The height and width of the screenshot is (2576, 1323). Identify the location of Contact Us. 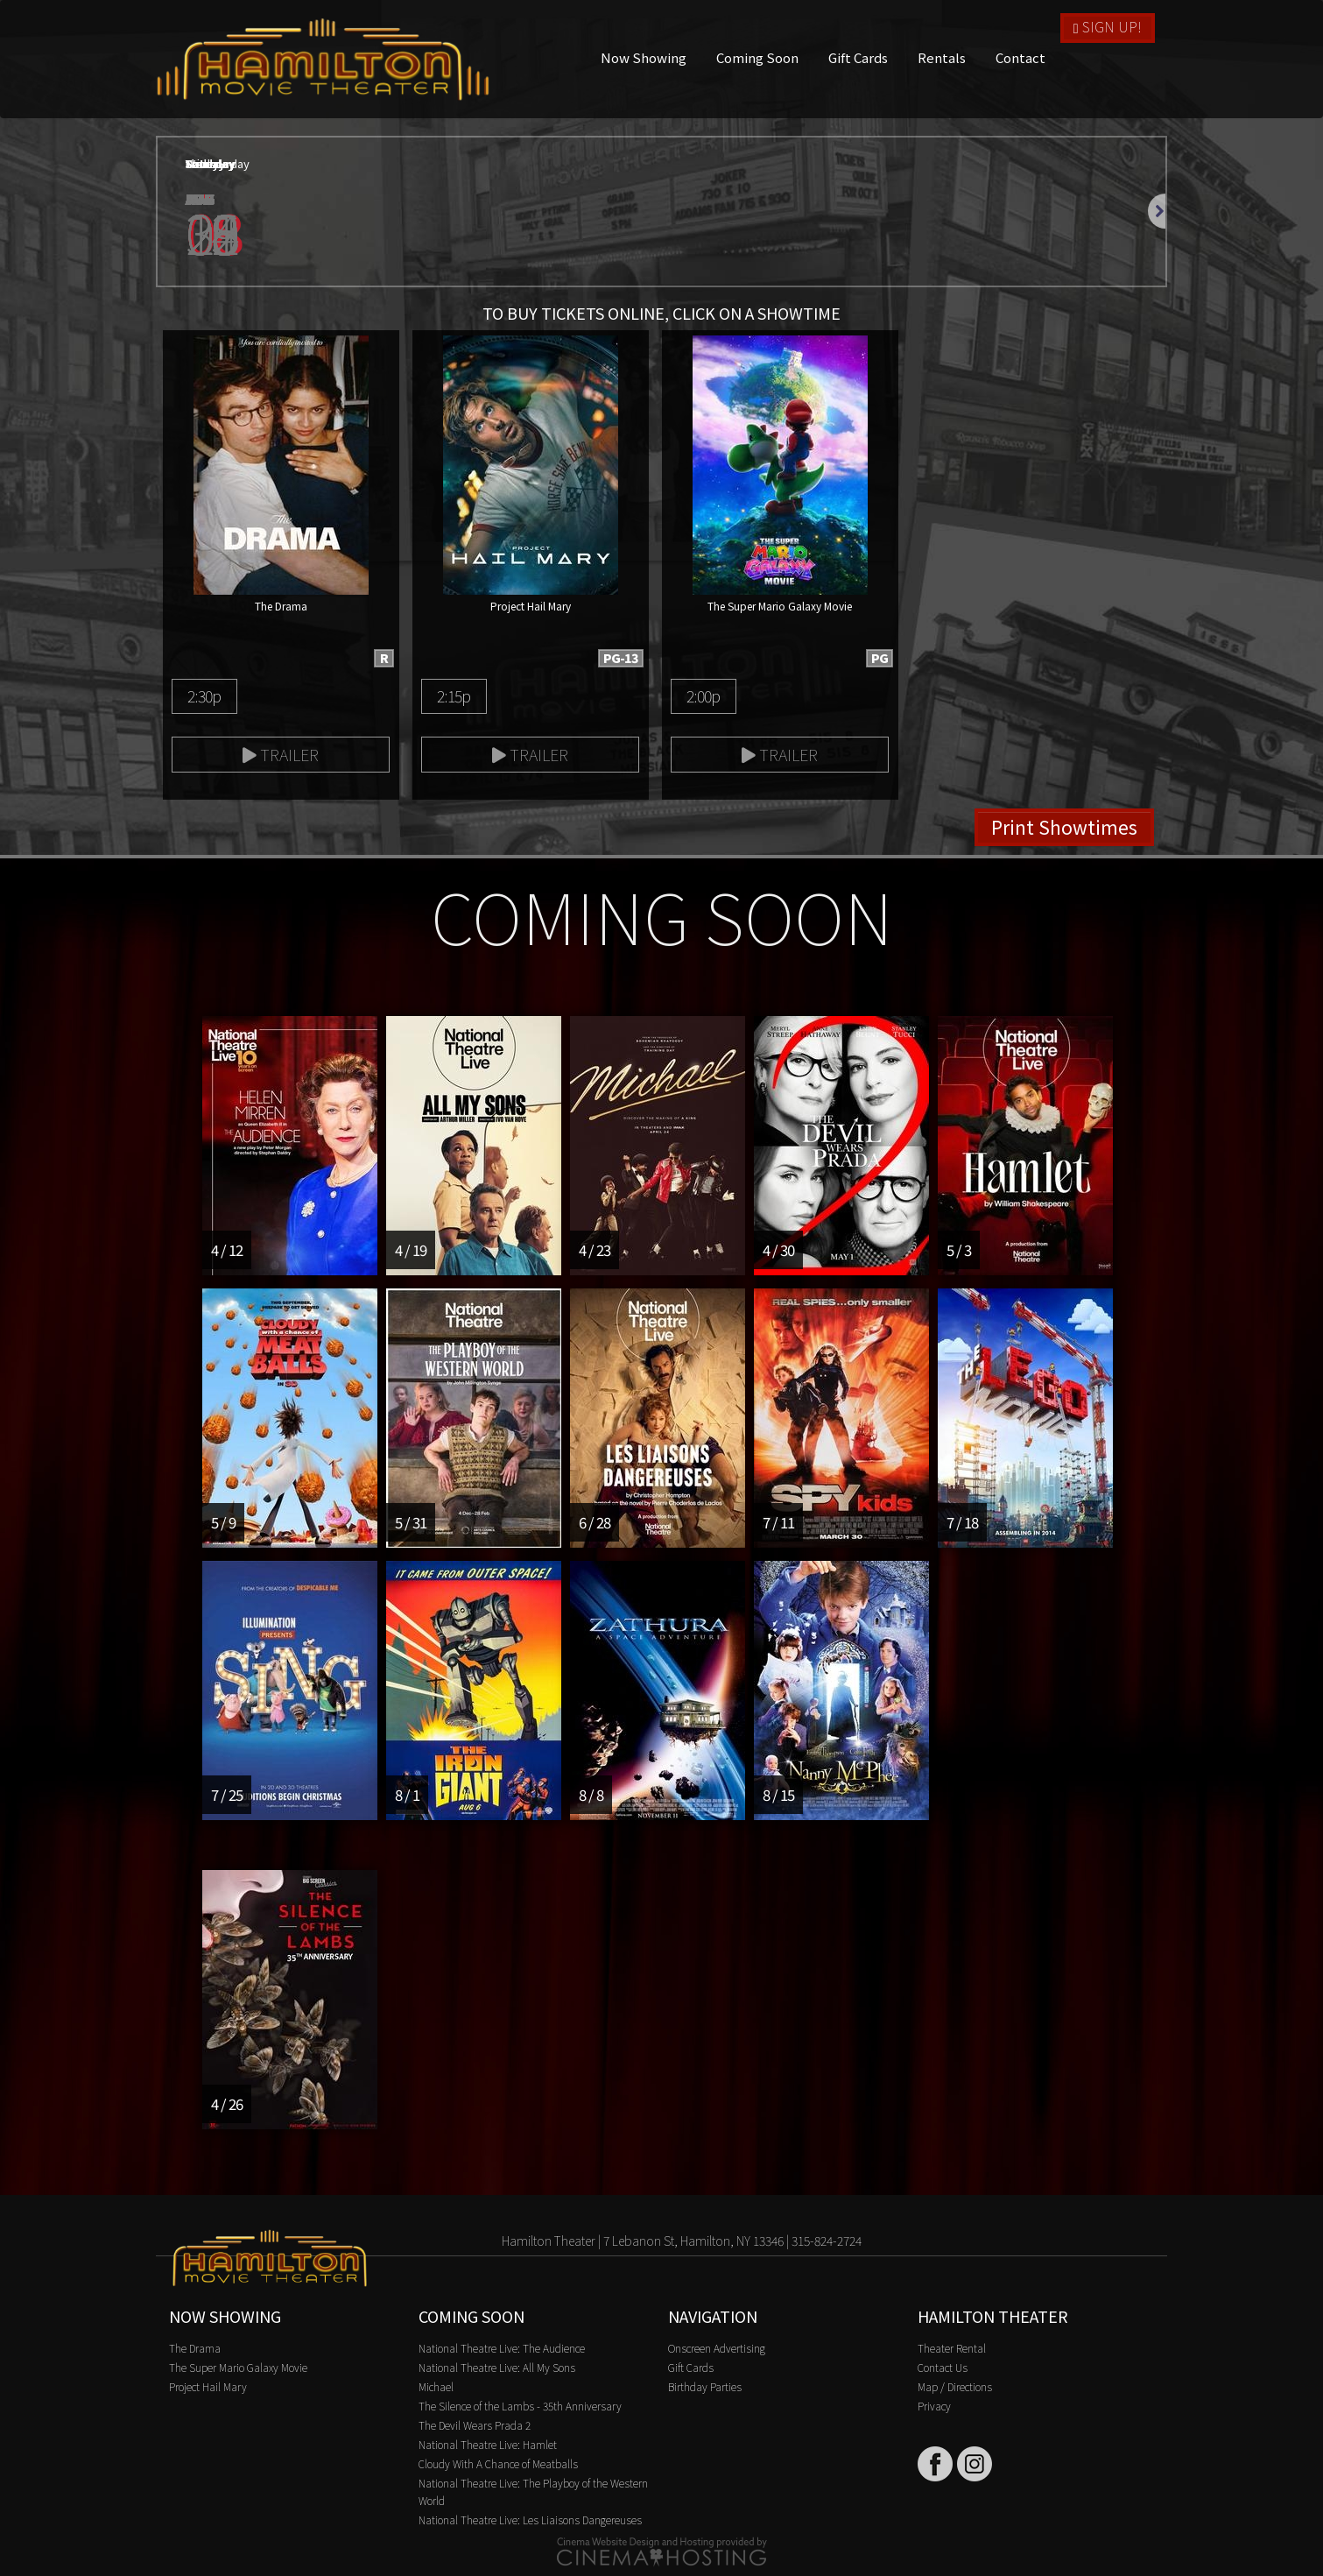
(943, 2367).